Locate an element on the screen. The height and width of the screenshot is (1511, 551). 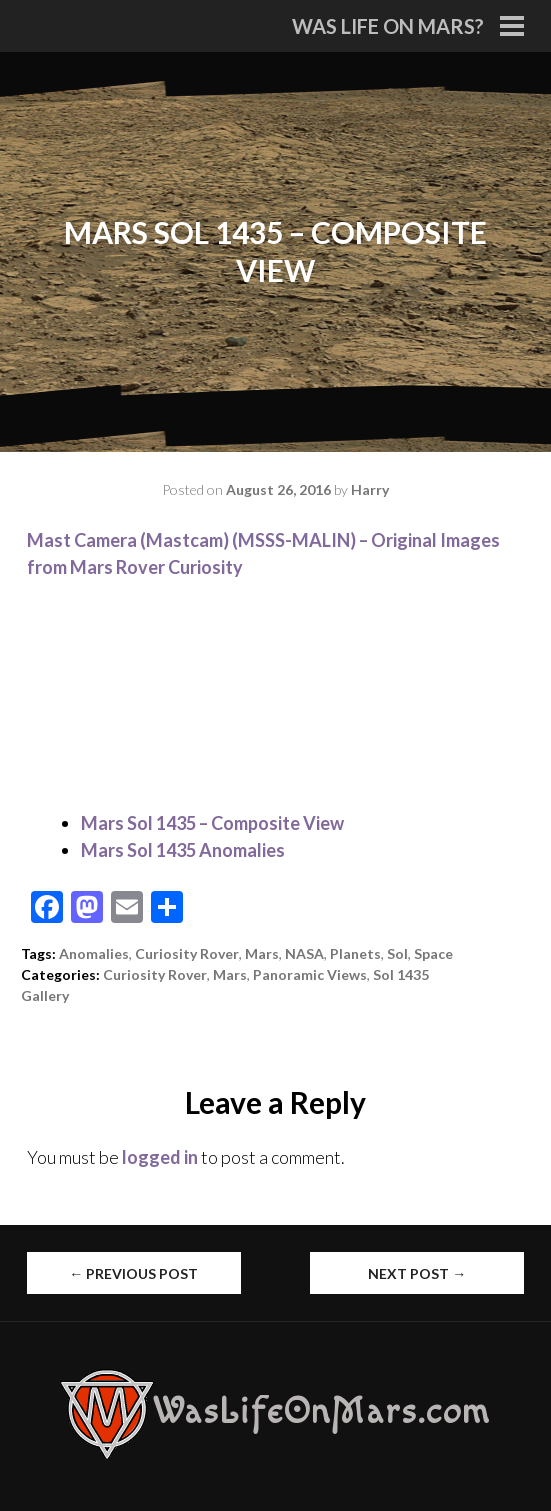
Sol is located at coordinates (397, 953).